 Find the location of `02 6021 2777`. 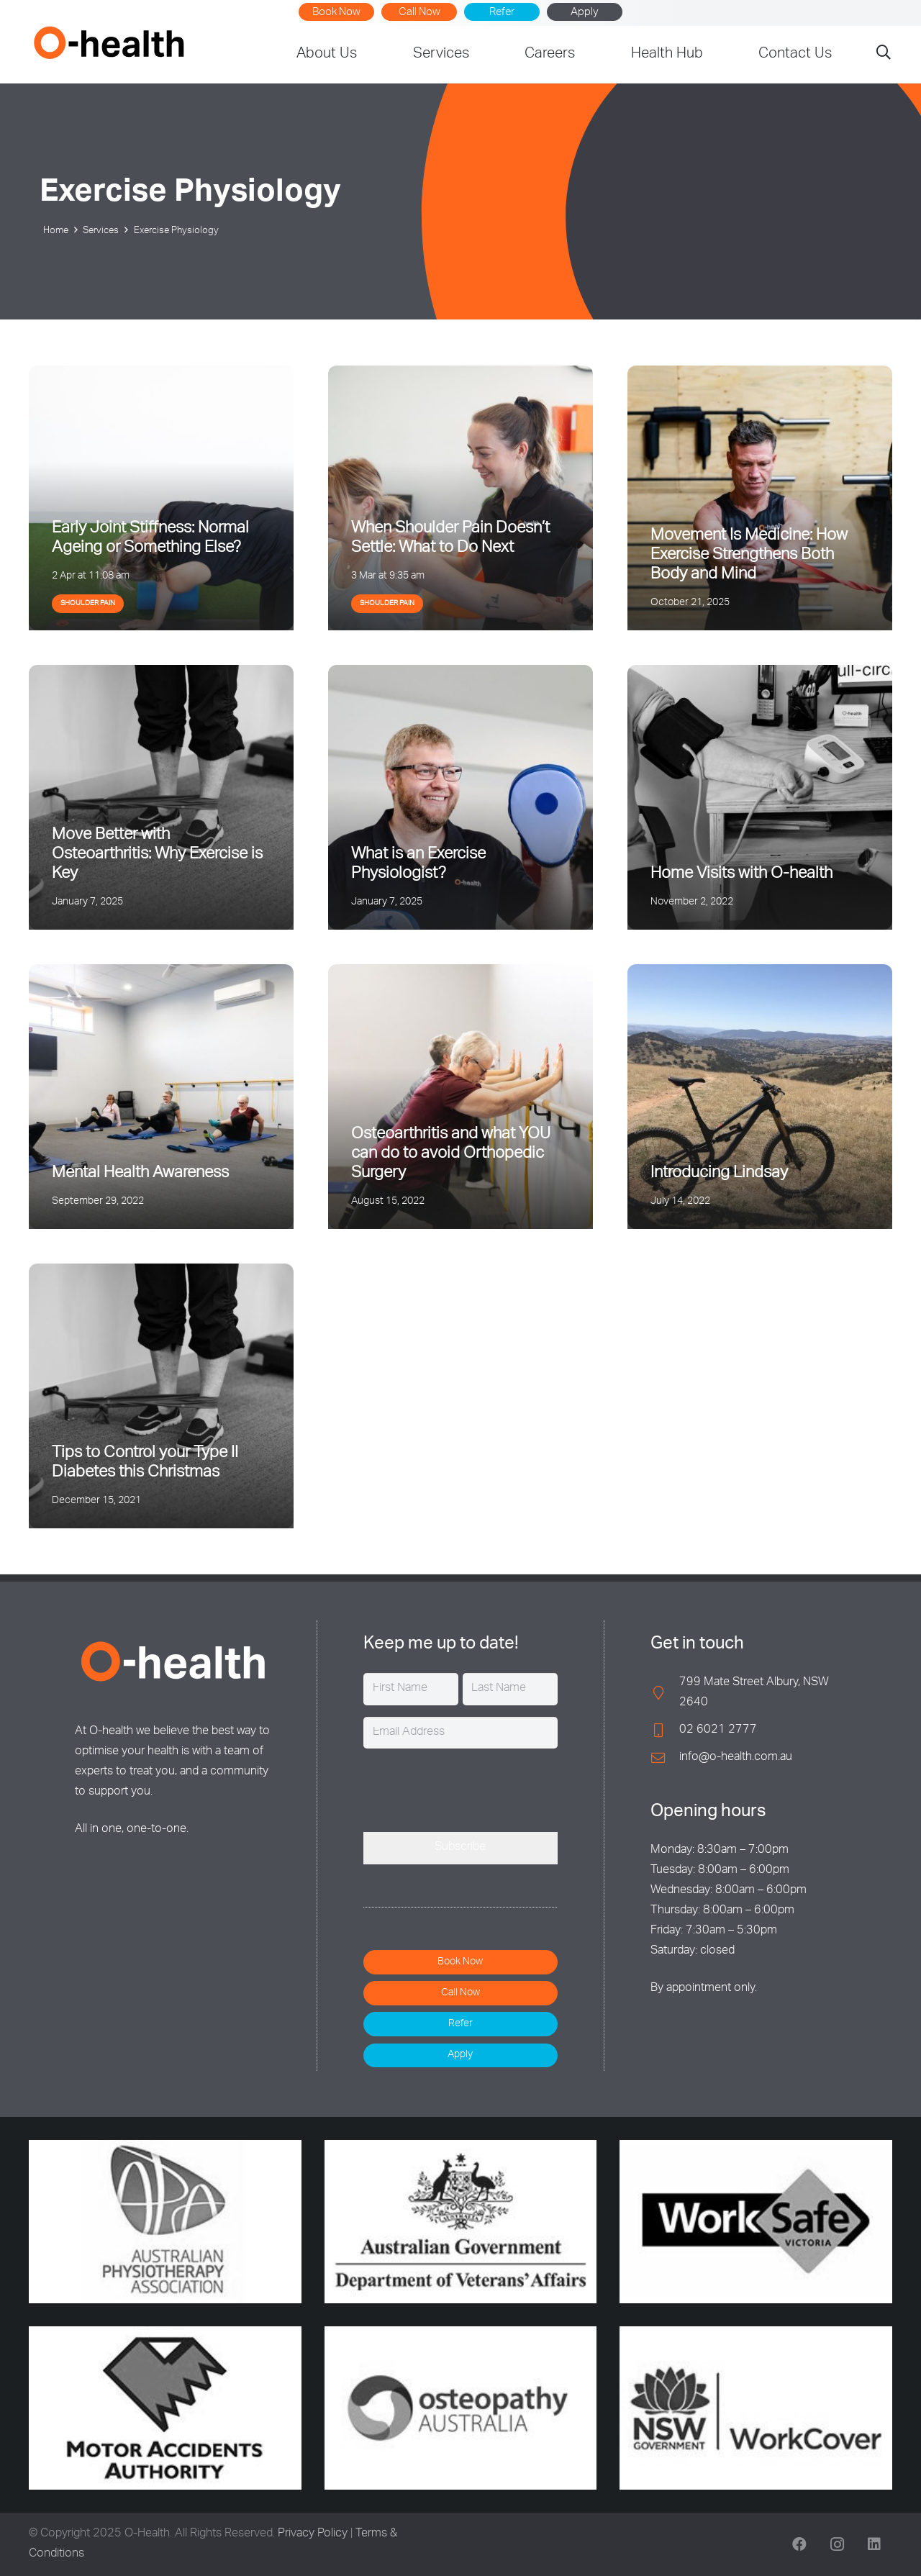

02 6021 2777 is located at coordinates (718, 1730).